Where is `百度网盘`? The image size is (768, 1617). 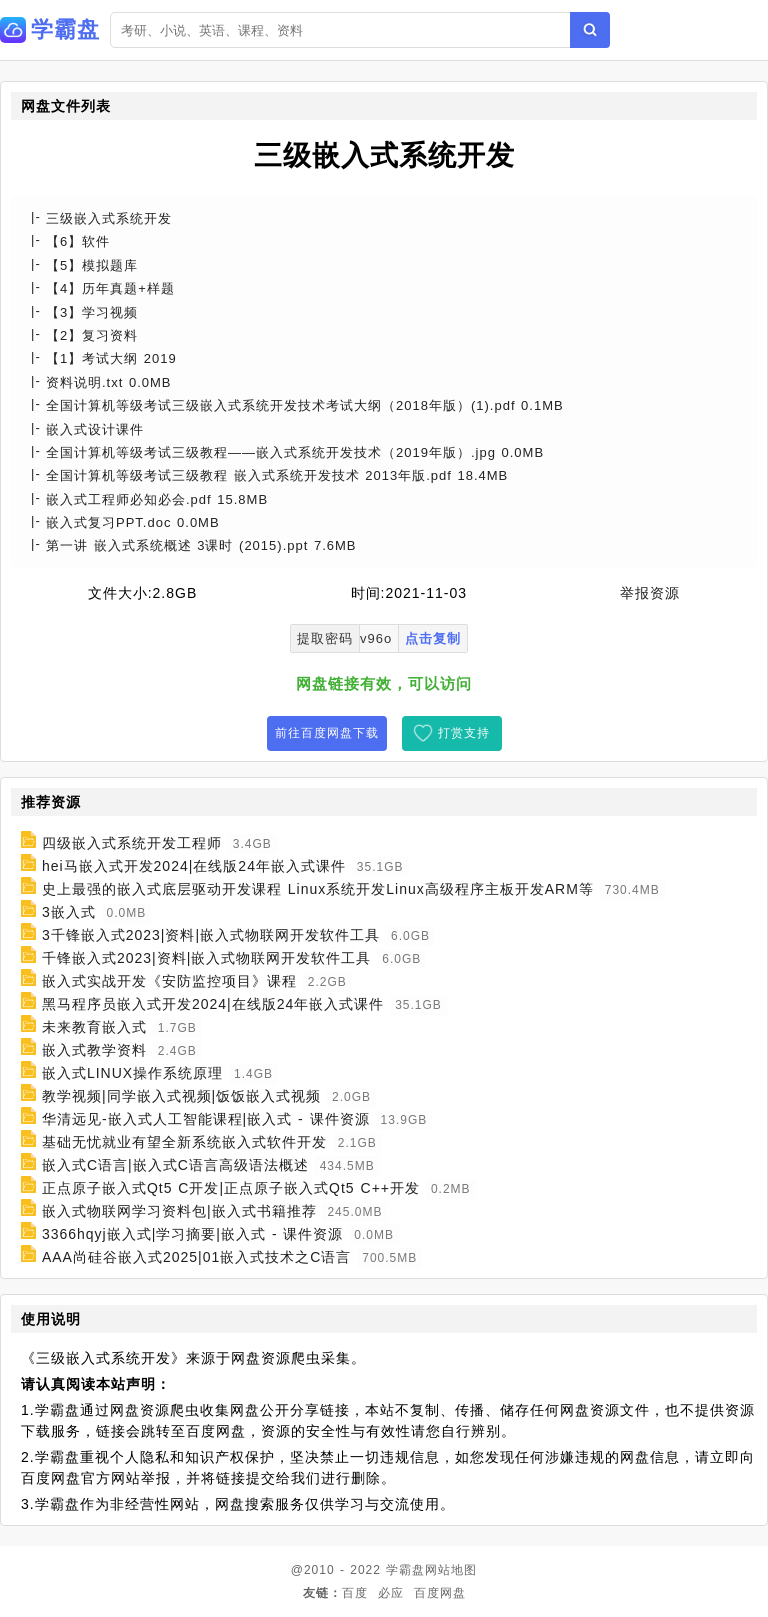 百度网盘 is located at coordinates (440, 1593).